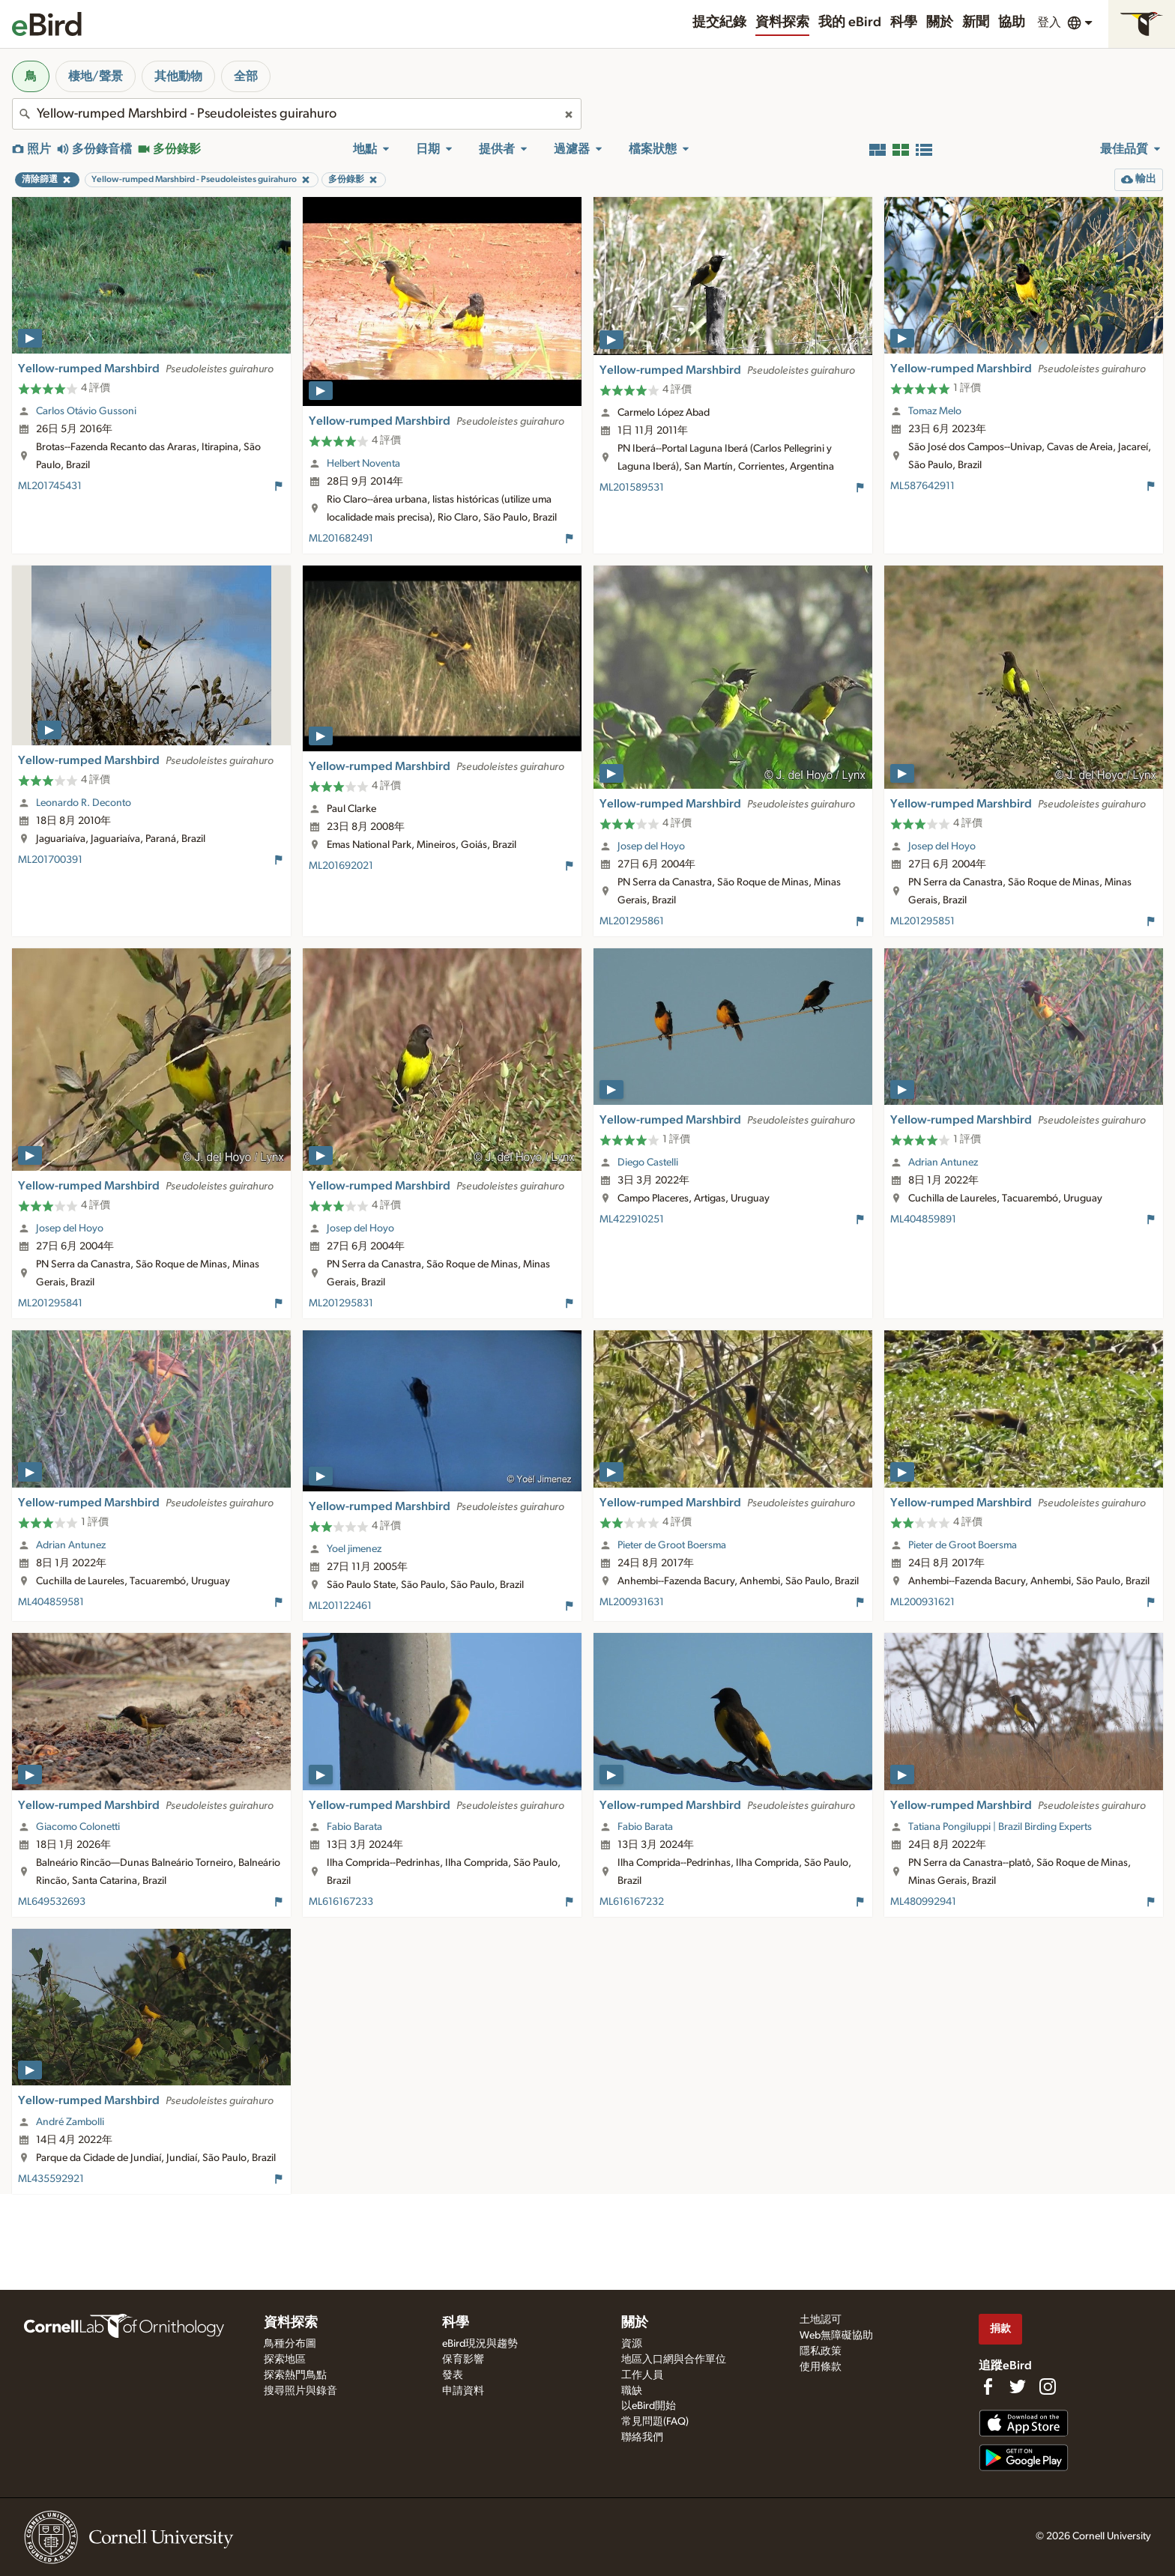 This screenshot has height=2576, width=1175. What do you see at coordinates (463, 2391) in the screenshot?
I see `申請資料` at bounding box center [463, 2391].